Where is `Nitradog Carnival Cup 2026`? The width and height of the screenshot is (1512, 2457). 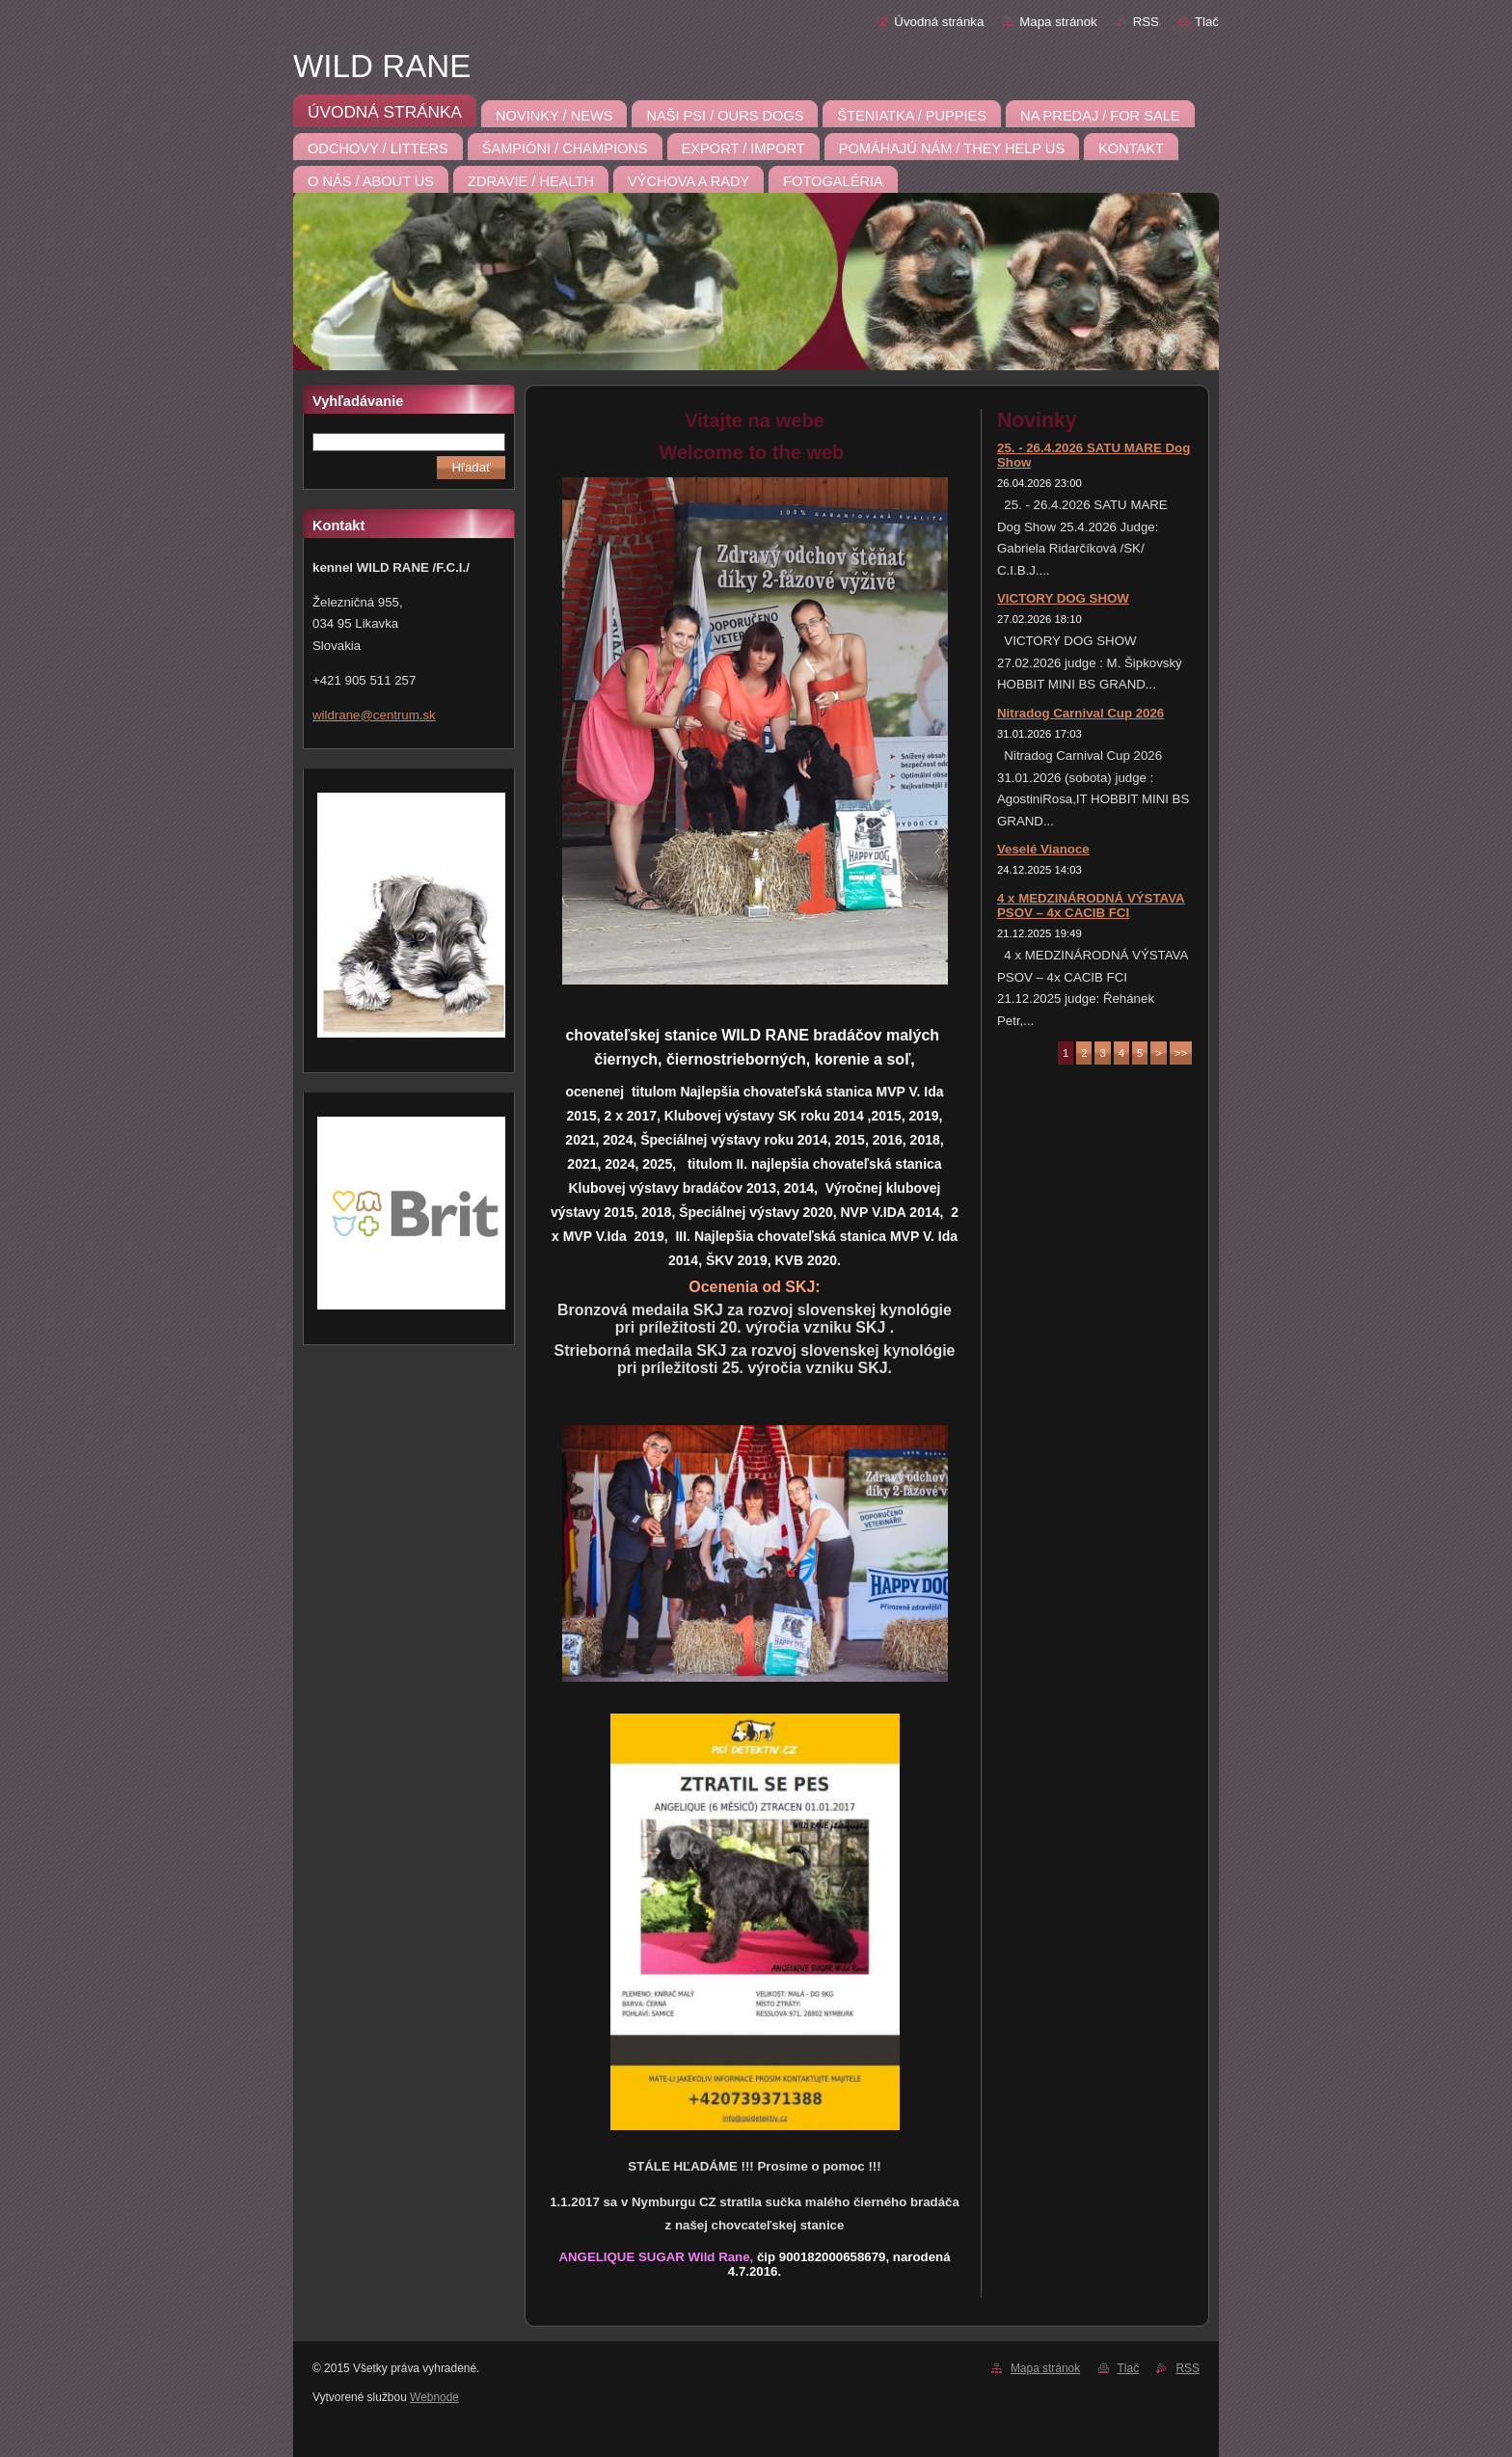 Nitradog Carnival Cup 2026 is located at coordinates (1080, 713).